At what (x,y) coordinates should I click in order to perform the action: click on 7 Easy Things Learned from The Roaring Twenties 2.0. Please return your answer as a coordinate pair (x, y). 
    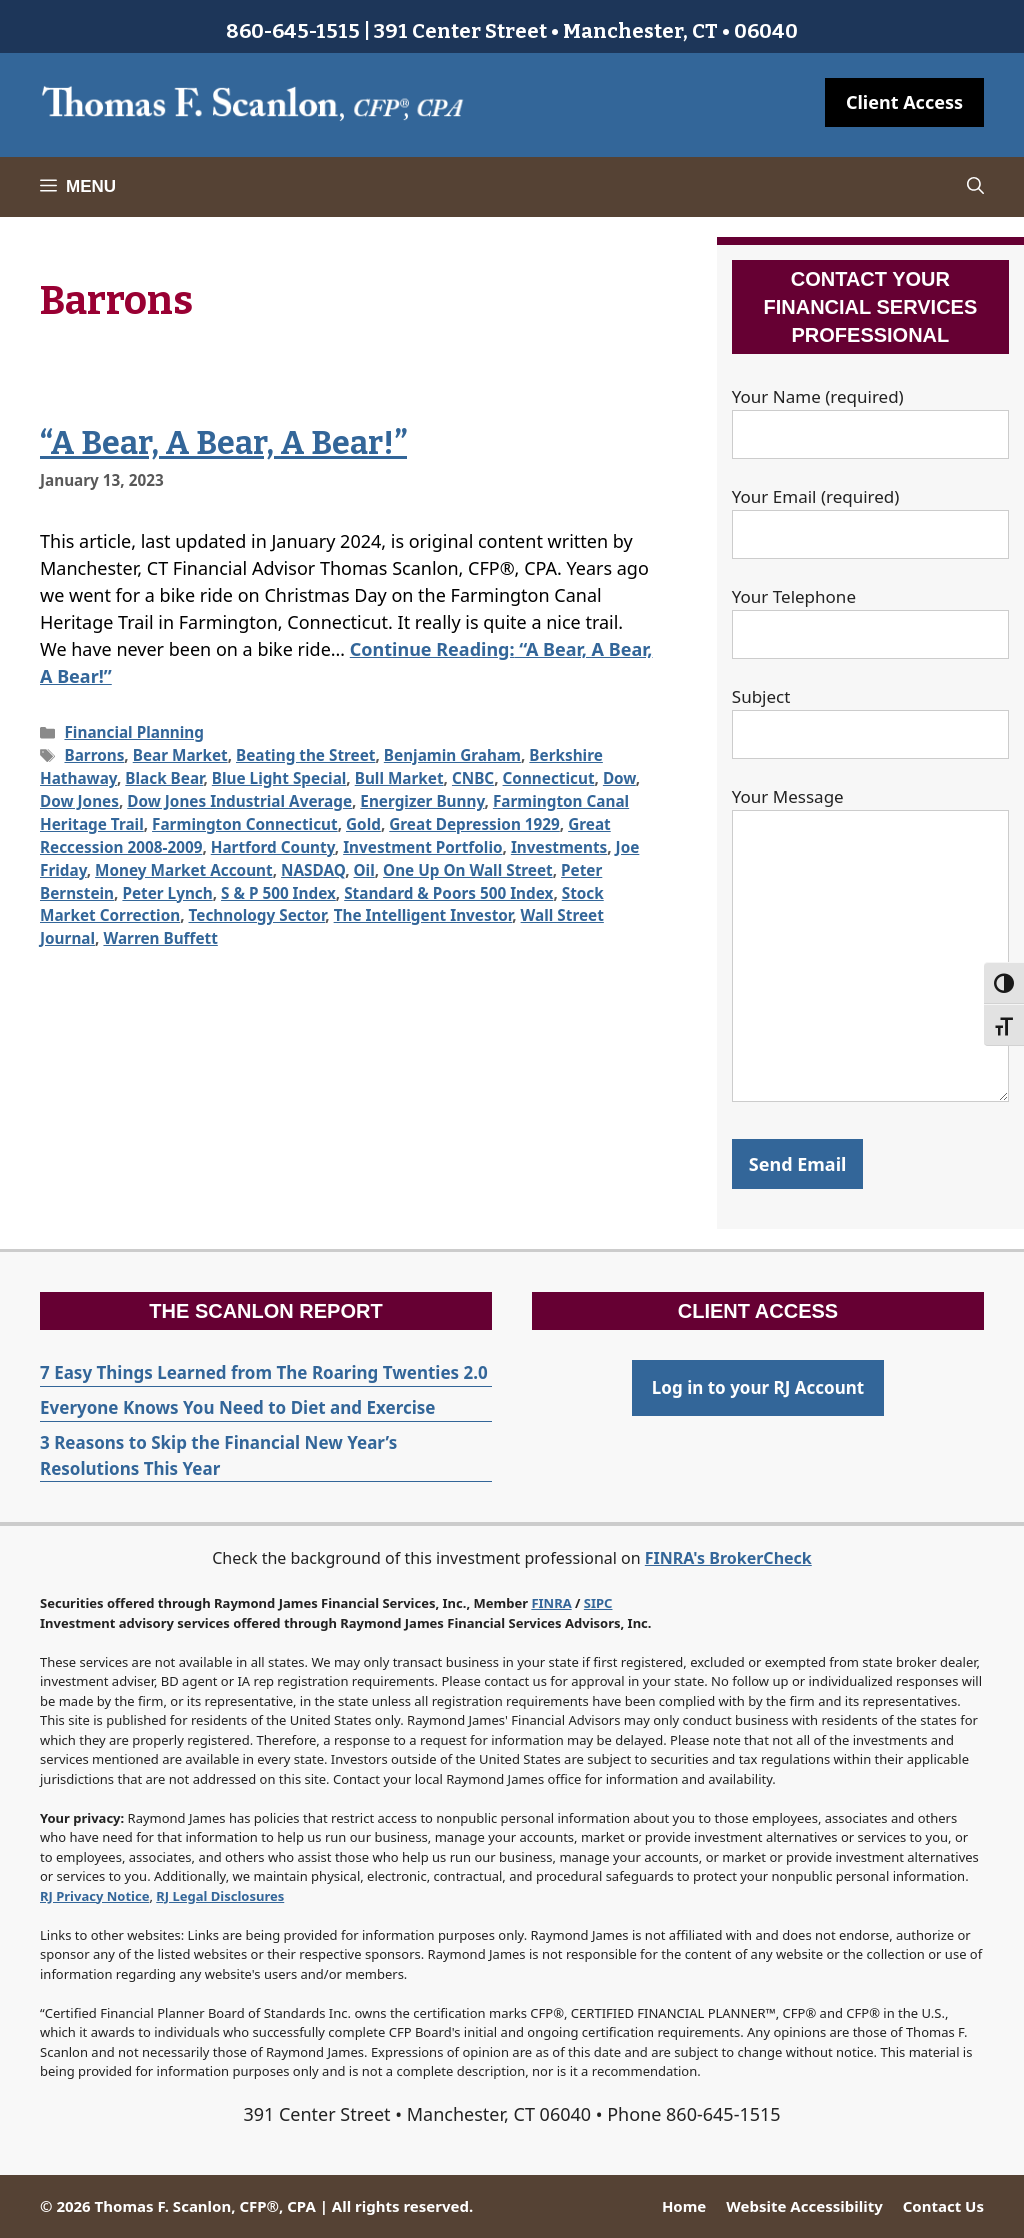
    Looking at the image, I should click on (264, 1372).